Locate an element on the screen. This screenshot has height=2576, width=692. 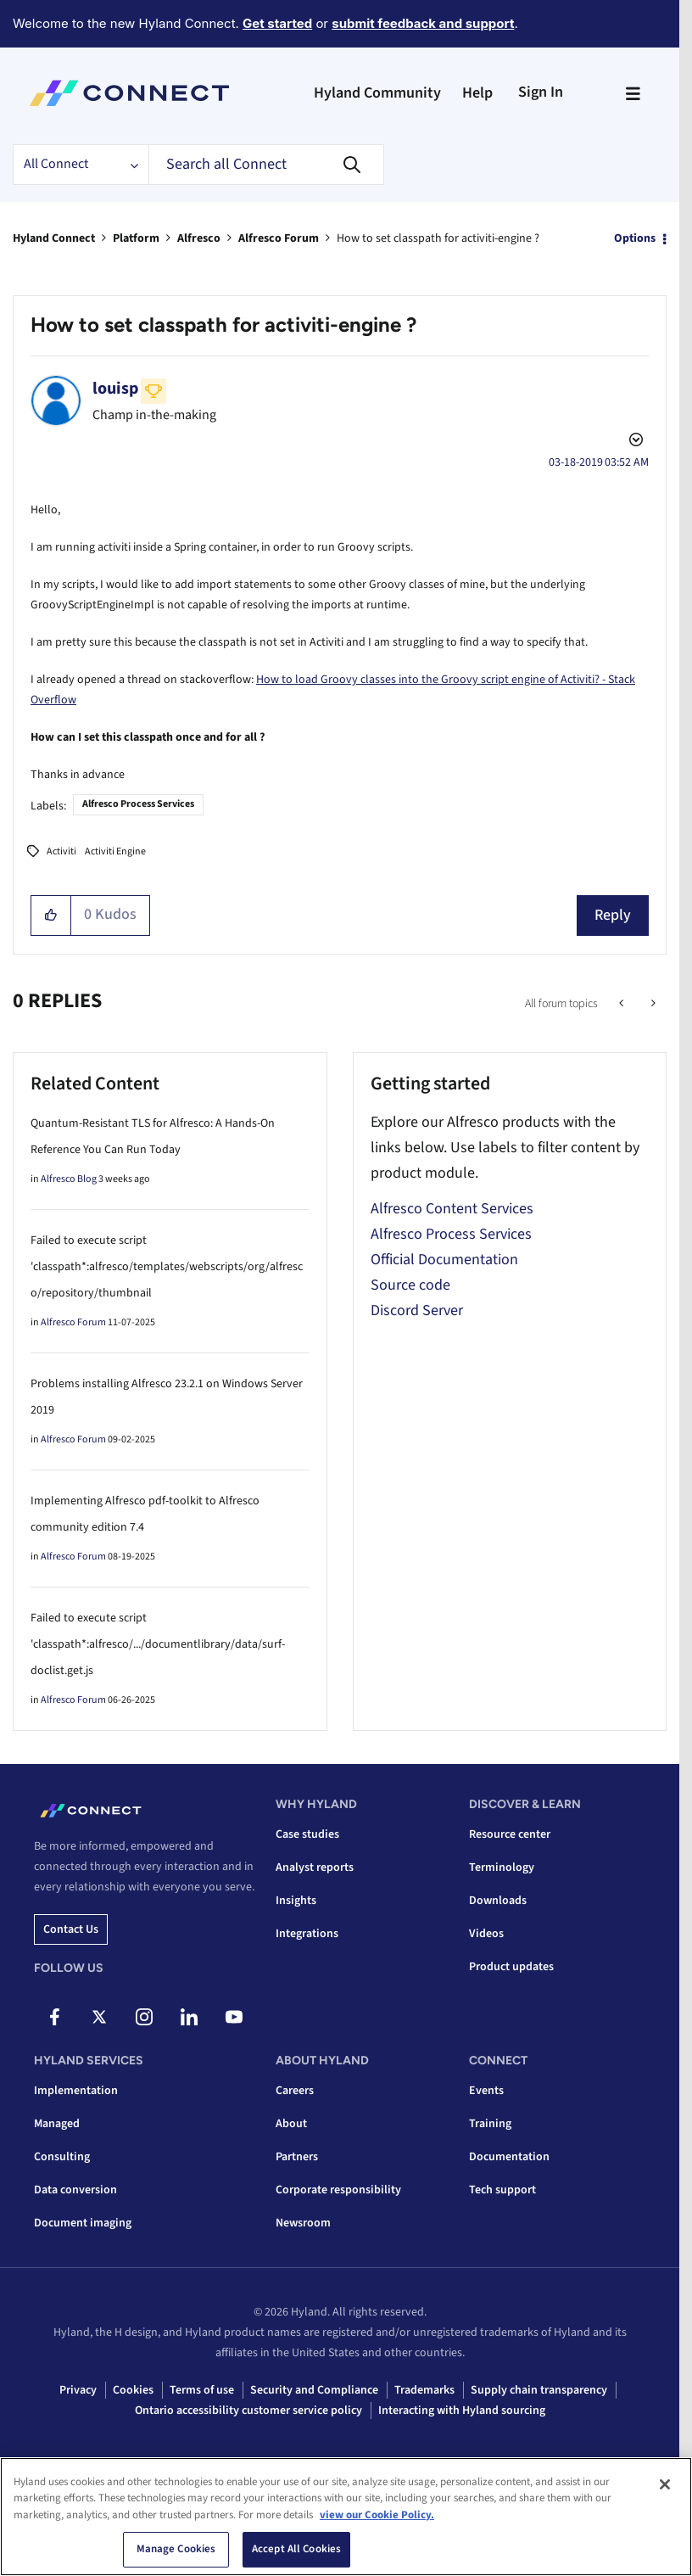
Resource center is located at coordinates (509, 1834).